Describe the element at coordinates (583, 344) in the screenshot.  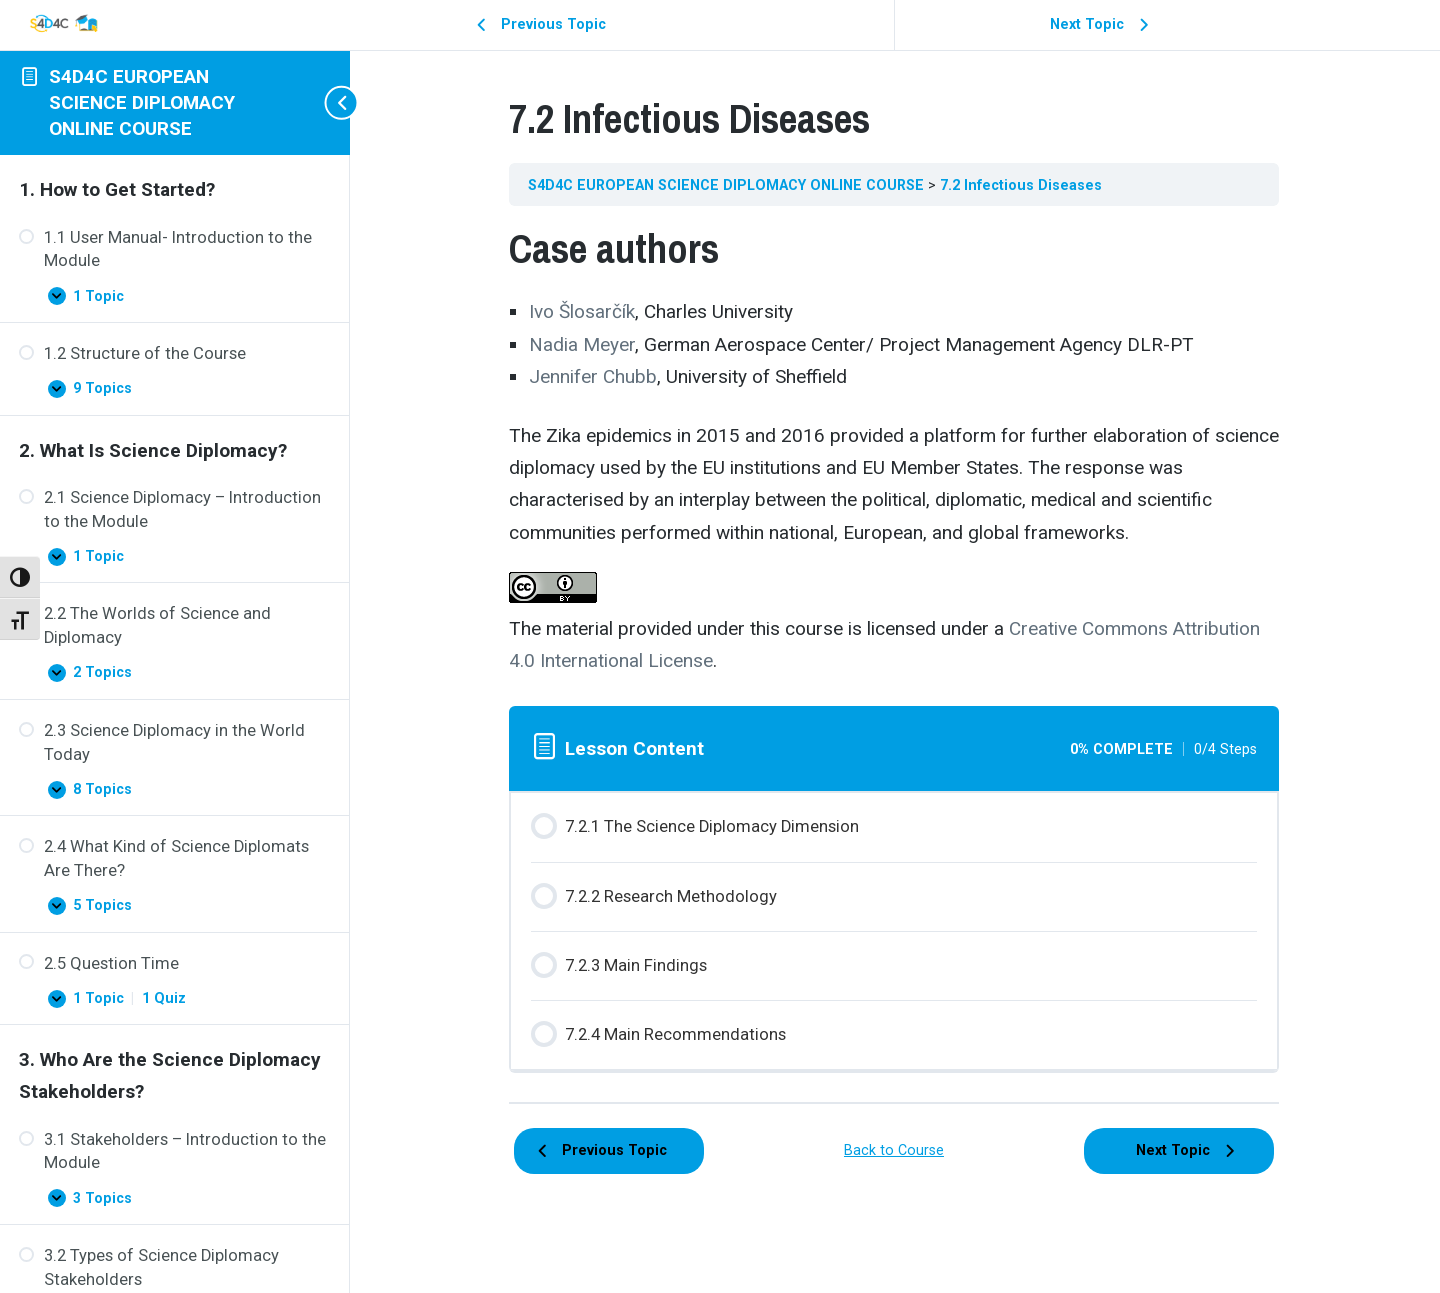
I see `Nadia Meyer` at that location.